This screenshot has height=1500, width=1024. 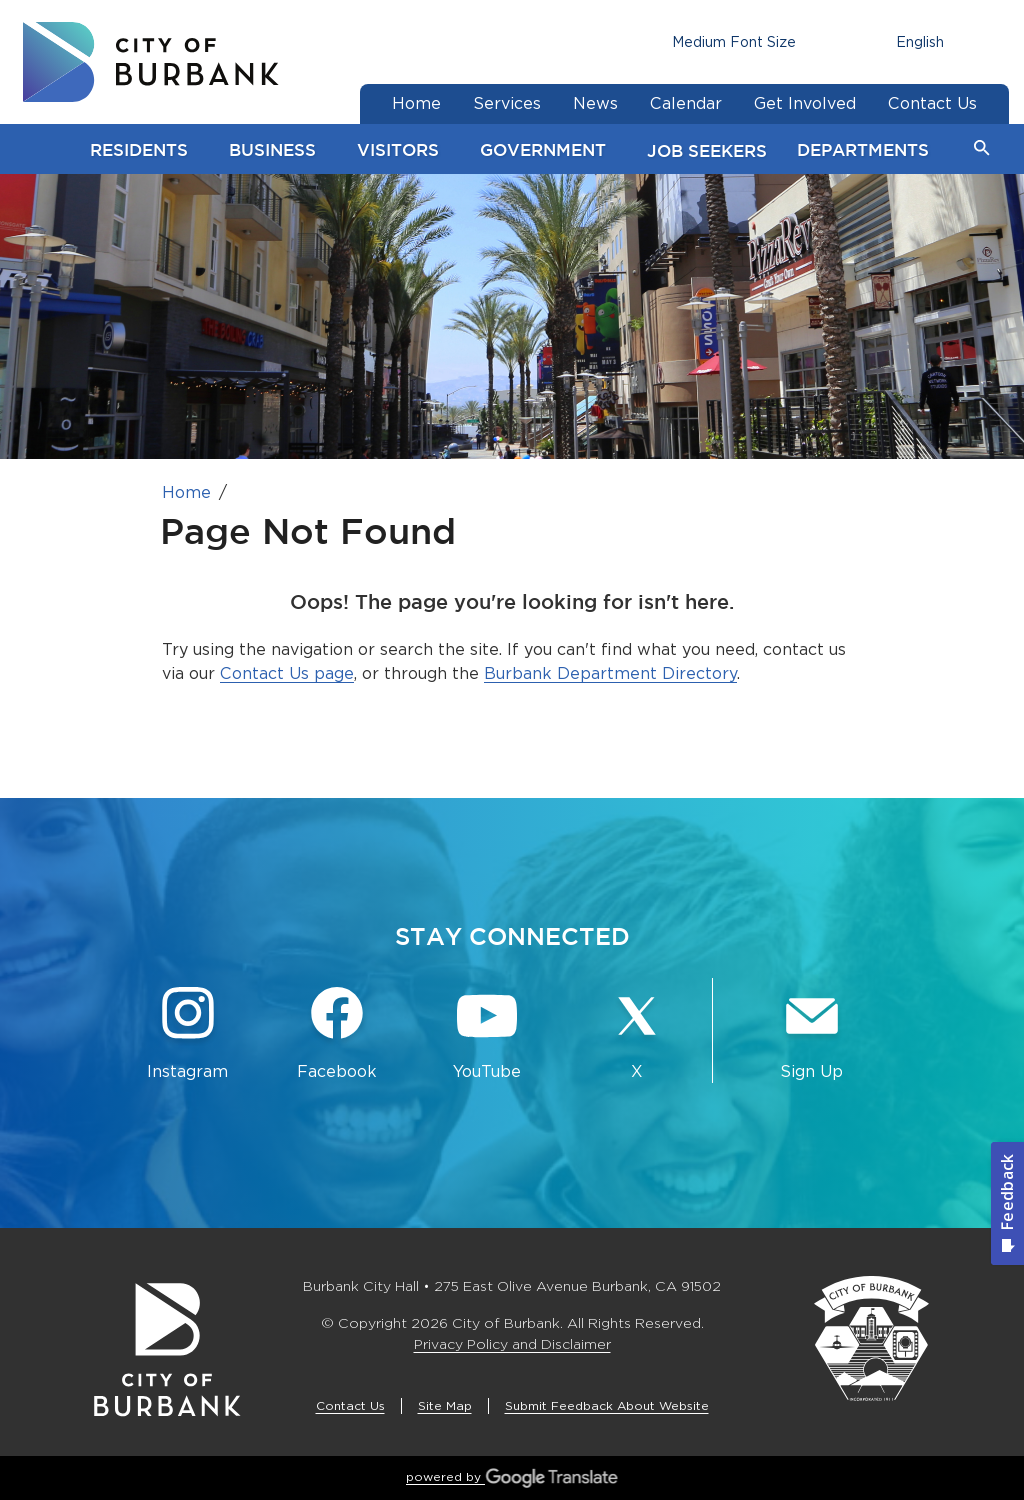 What do you see at coordinates (338, 1034) in the screenshot?
I see `[Facebook @BurbankCA Button]` at bounding box center [338, 1034].